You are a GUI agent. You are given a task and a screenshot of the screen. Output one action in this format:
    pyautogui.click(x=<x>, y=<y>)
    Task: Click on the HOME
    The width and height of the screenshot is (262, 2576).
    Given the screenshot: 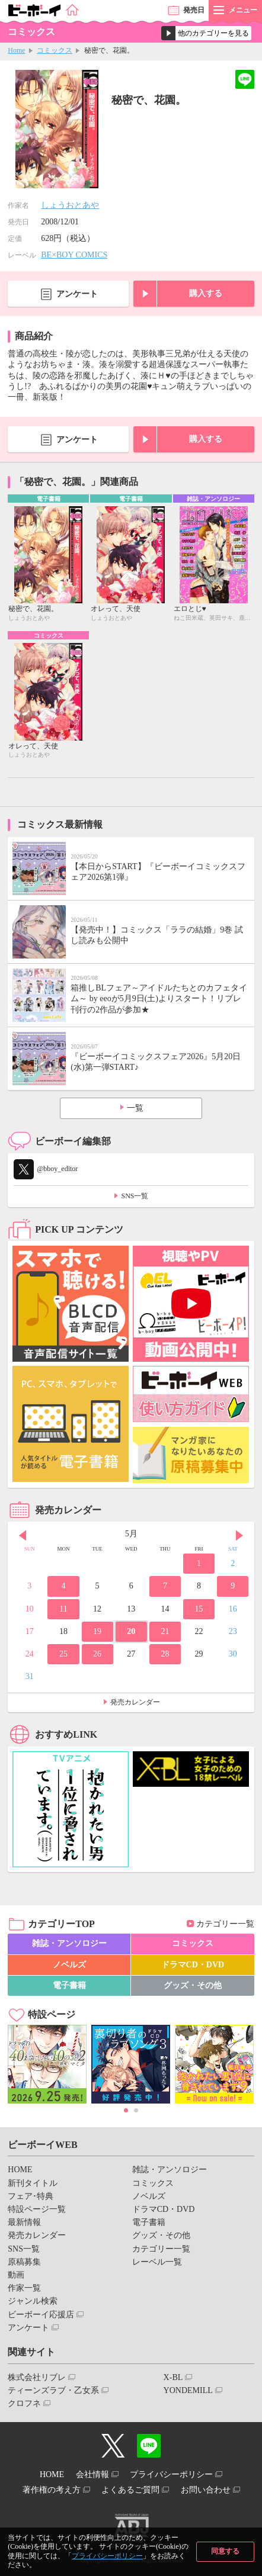 What is the action you would take?
    pyautogui.click(x=20, y=2169)
    